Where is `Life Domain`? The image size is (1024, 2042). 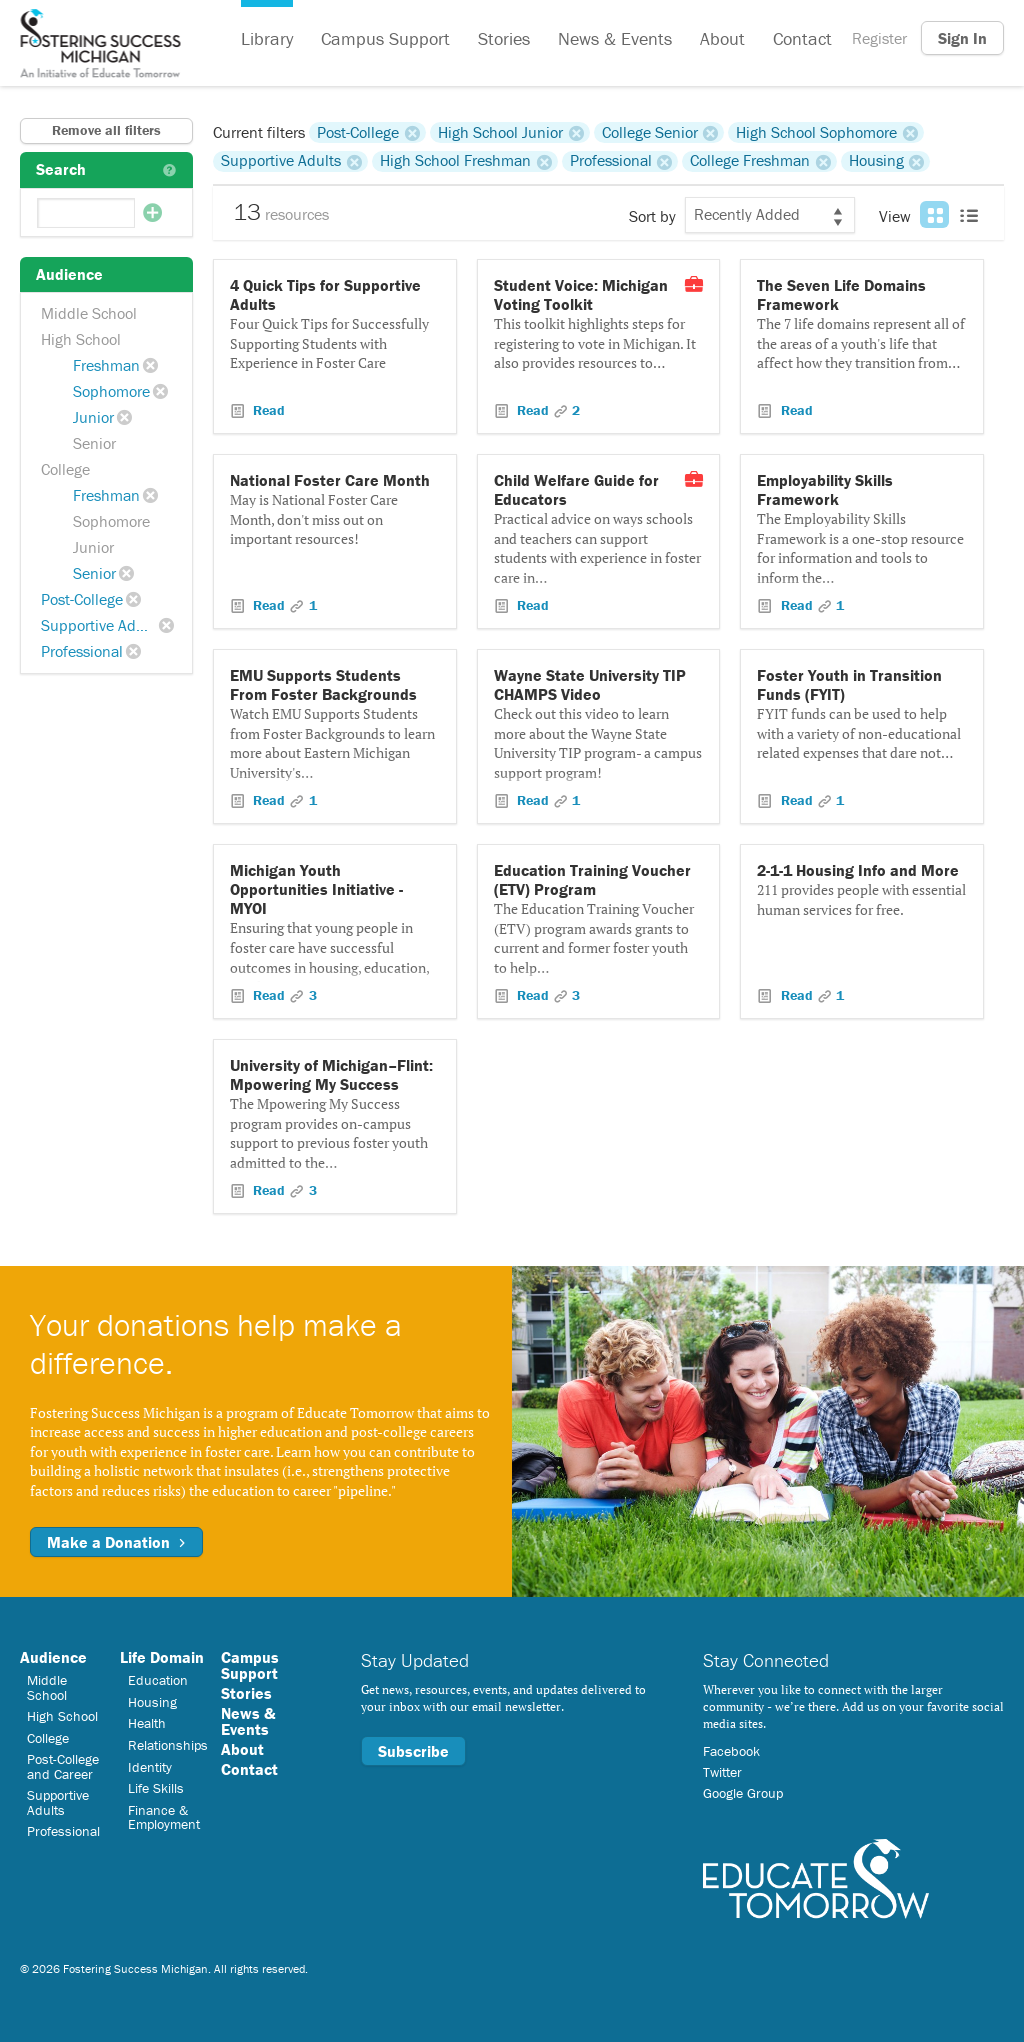
Life Domain is located at coordinates (162, 1657).